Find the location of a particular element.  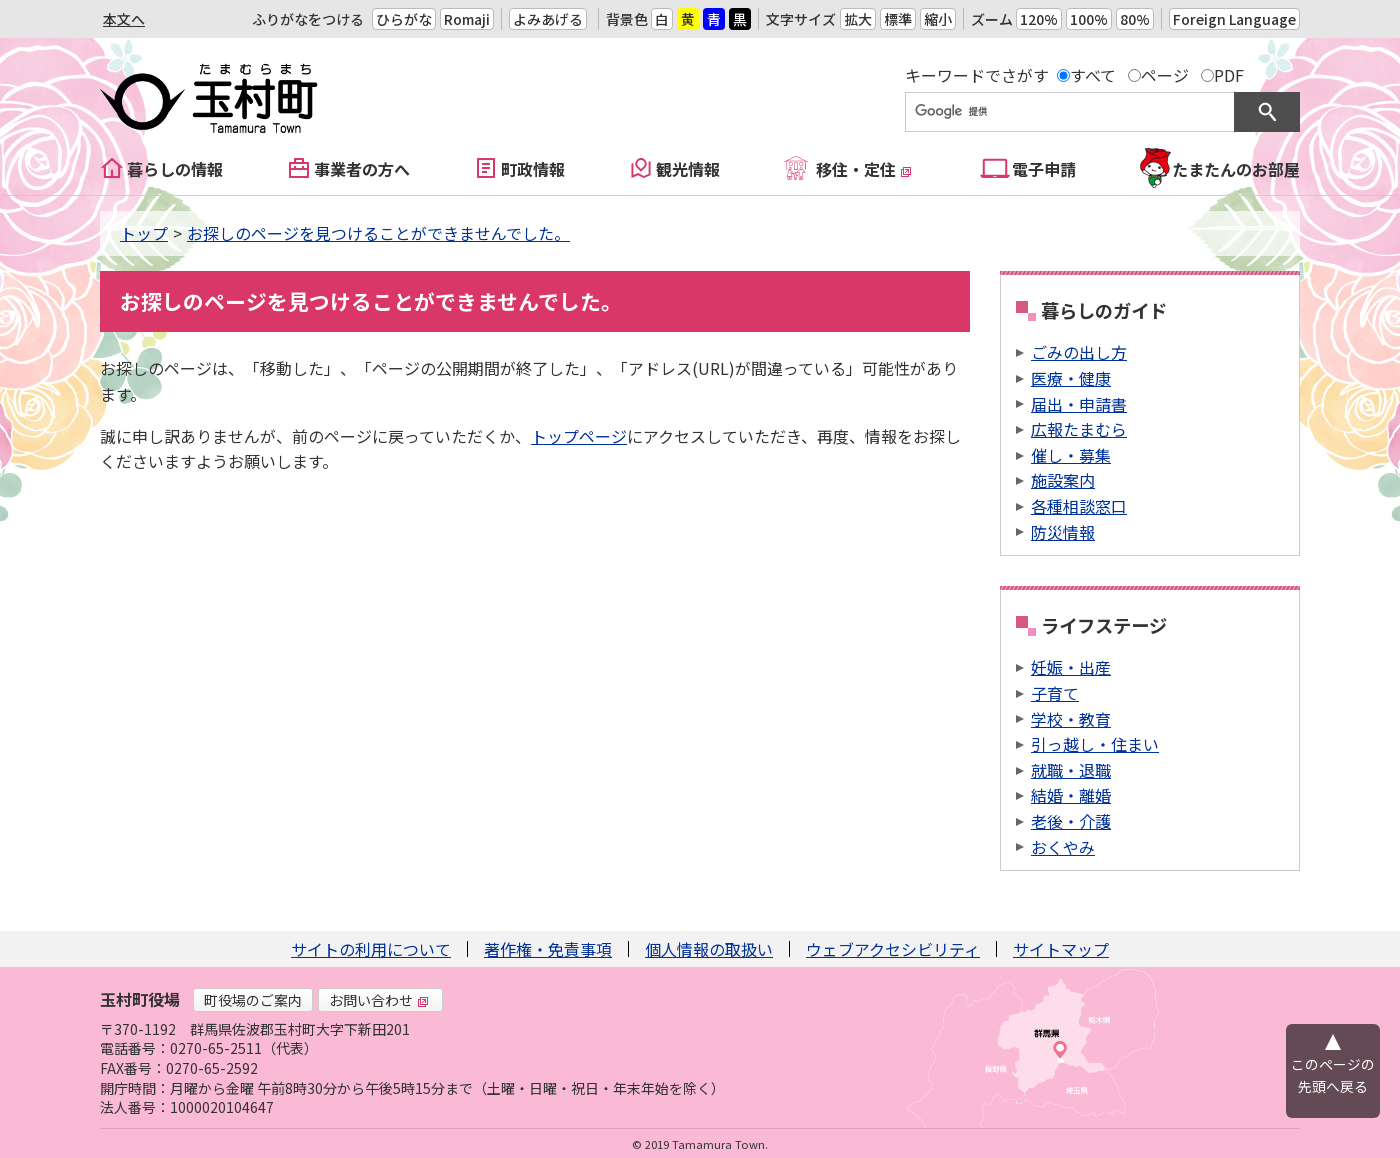

妊娠・出産 is located at coordinates (1071, 667).